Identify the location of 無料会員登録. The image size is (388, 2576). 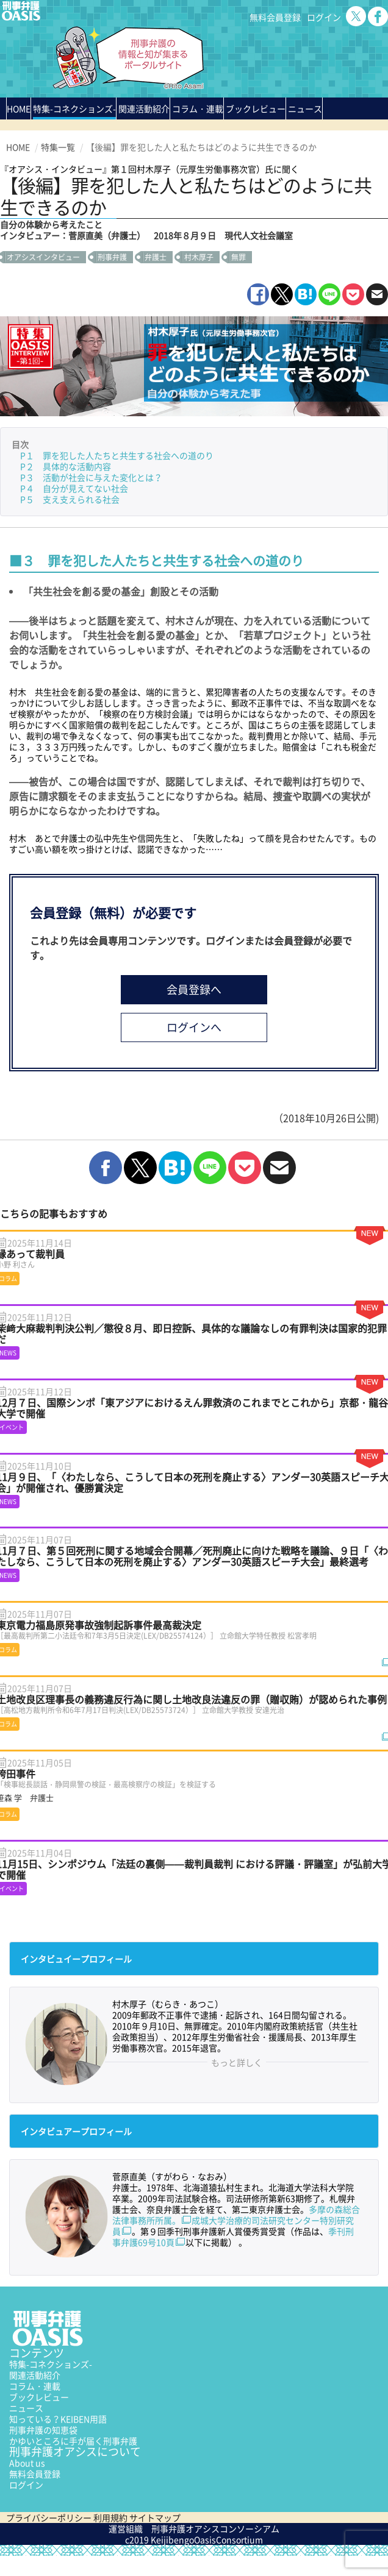
(275, 17).